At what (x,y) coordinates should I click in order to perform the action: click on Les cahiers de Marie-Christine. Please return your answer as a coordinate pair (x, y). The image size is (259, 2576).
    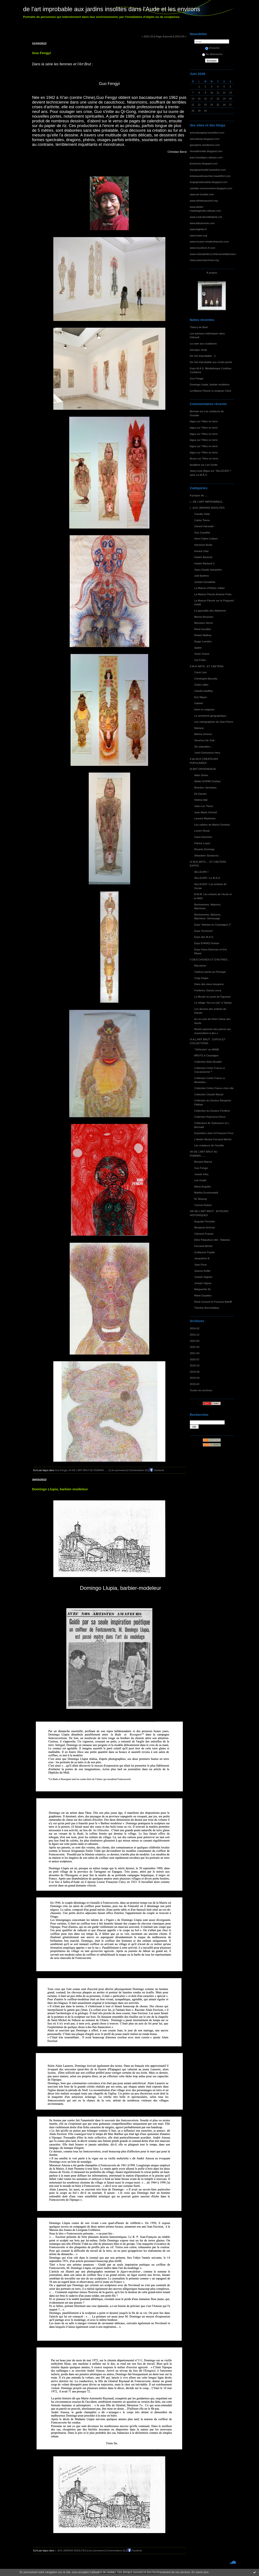
    Looking at the image, I should click on (212, 824).